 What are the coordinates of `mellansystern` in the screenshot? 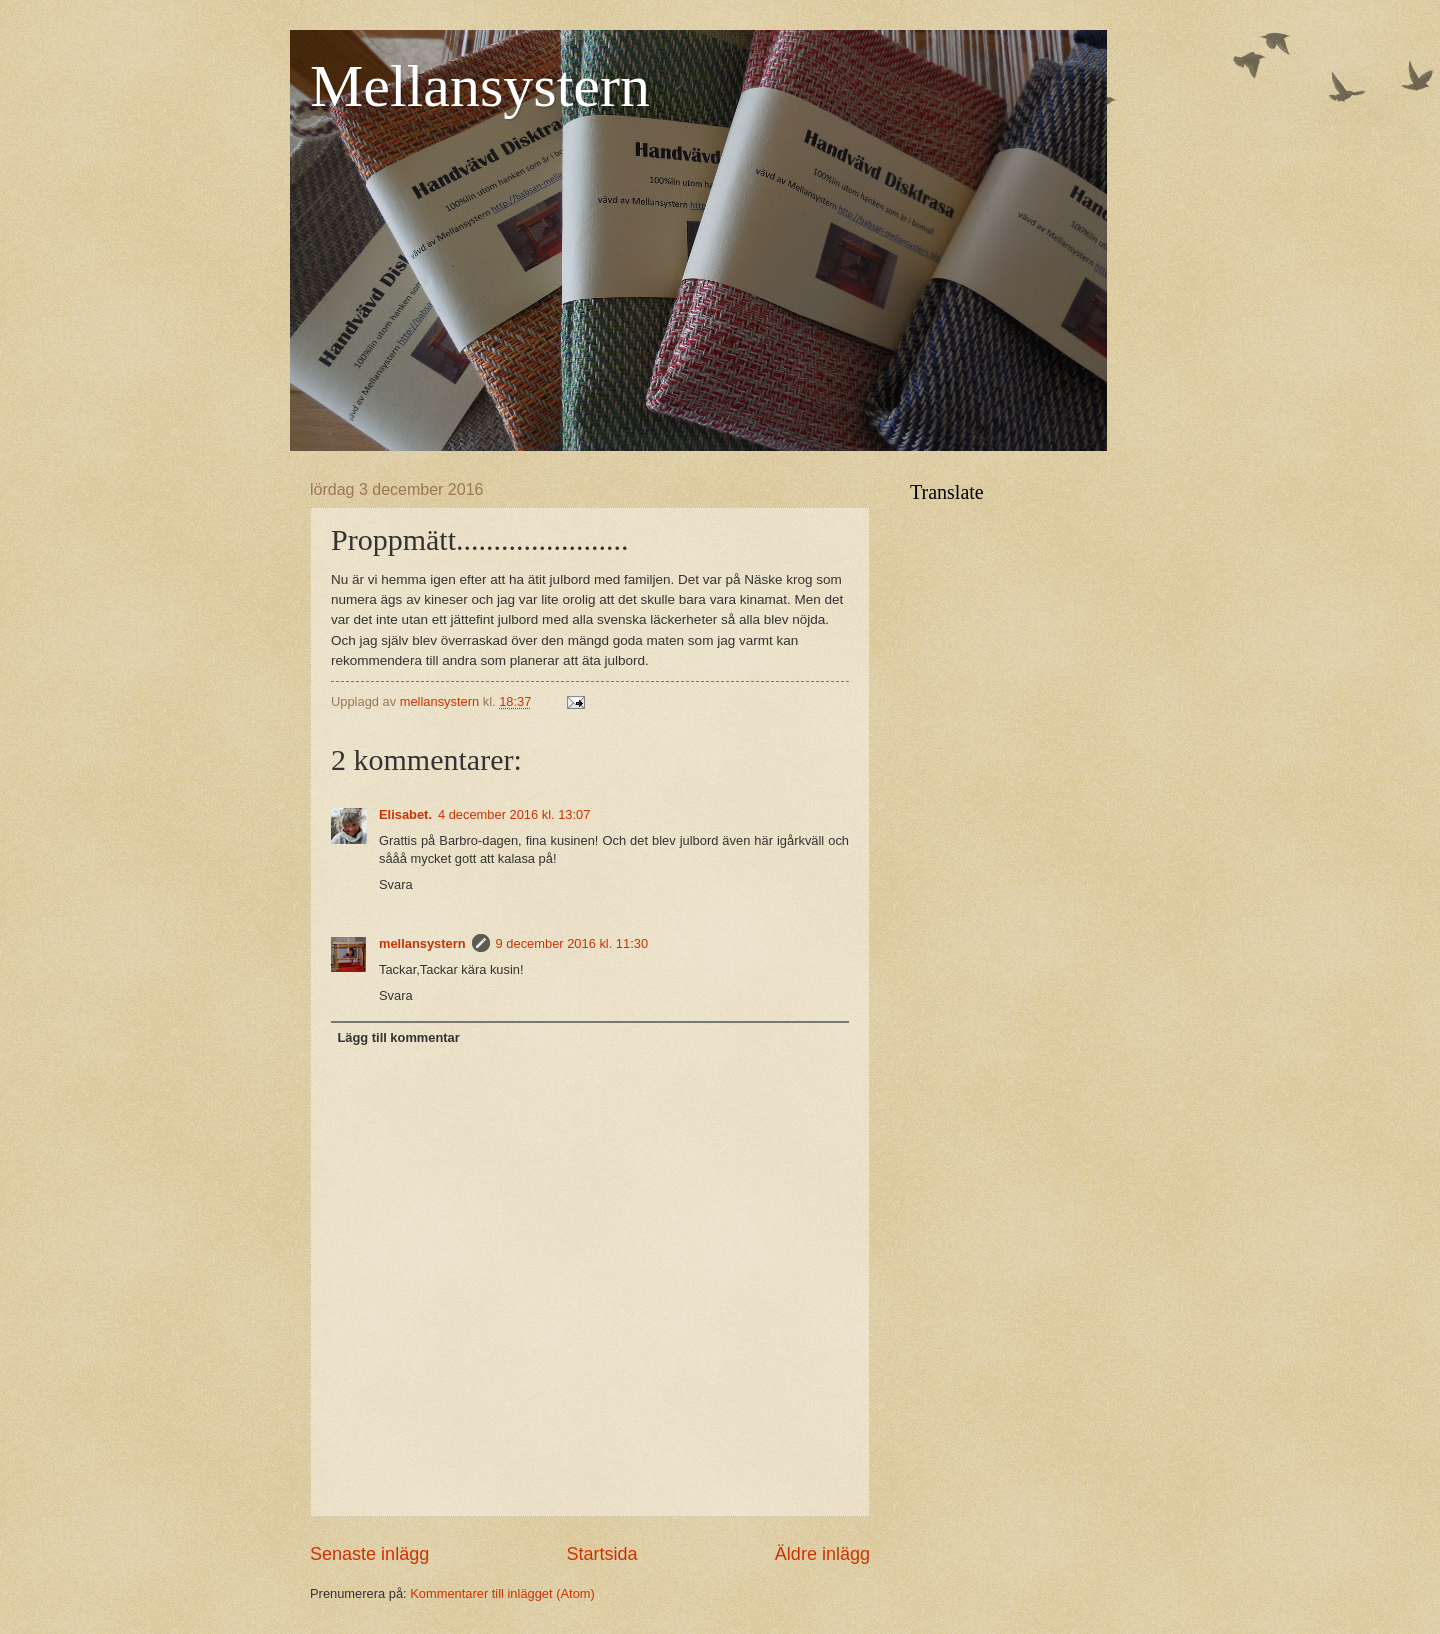 It's located at (422, 943).